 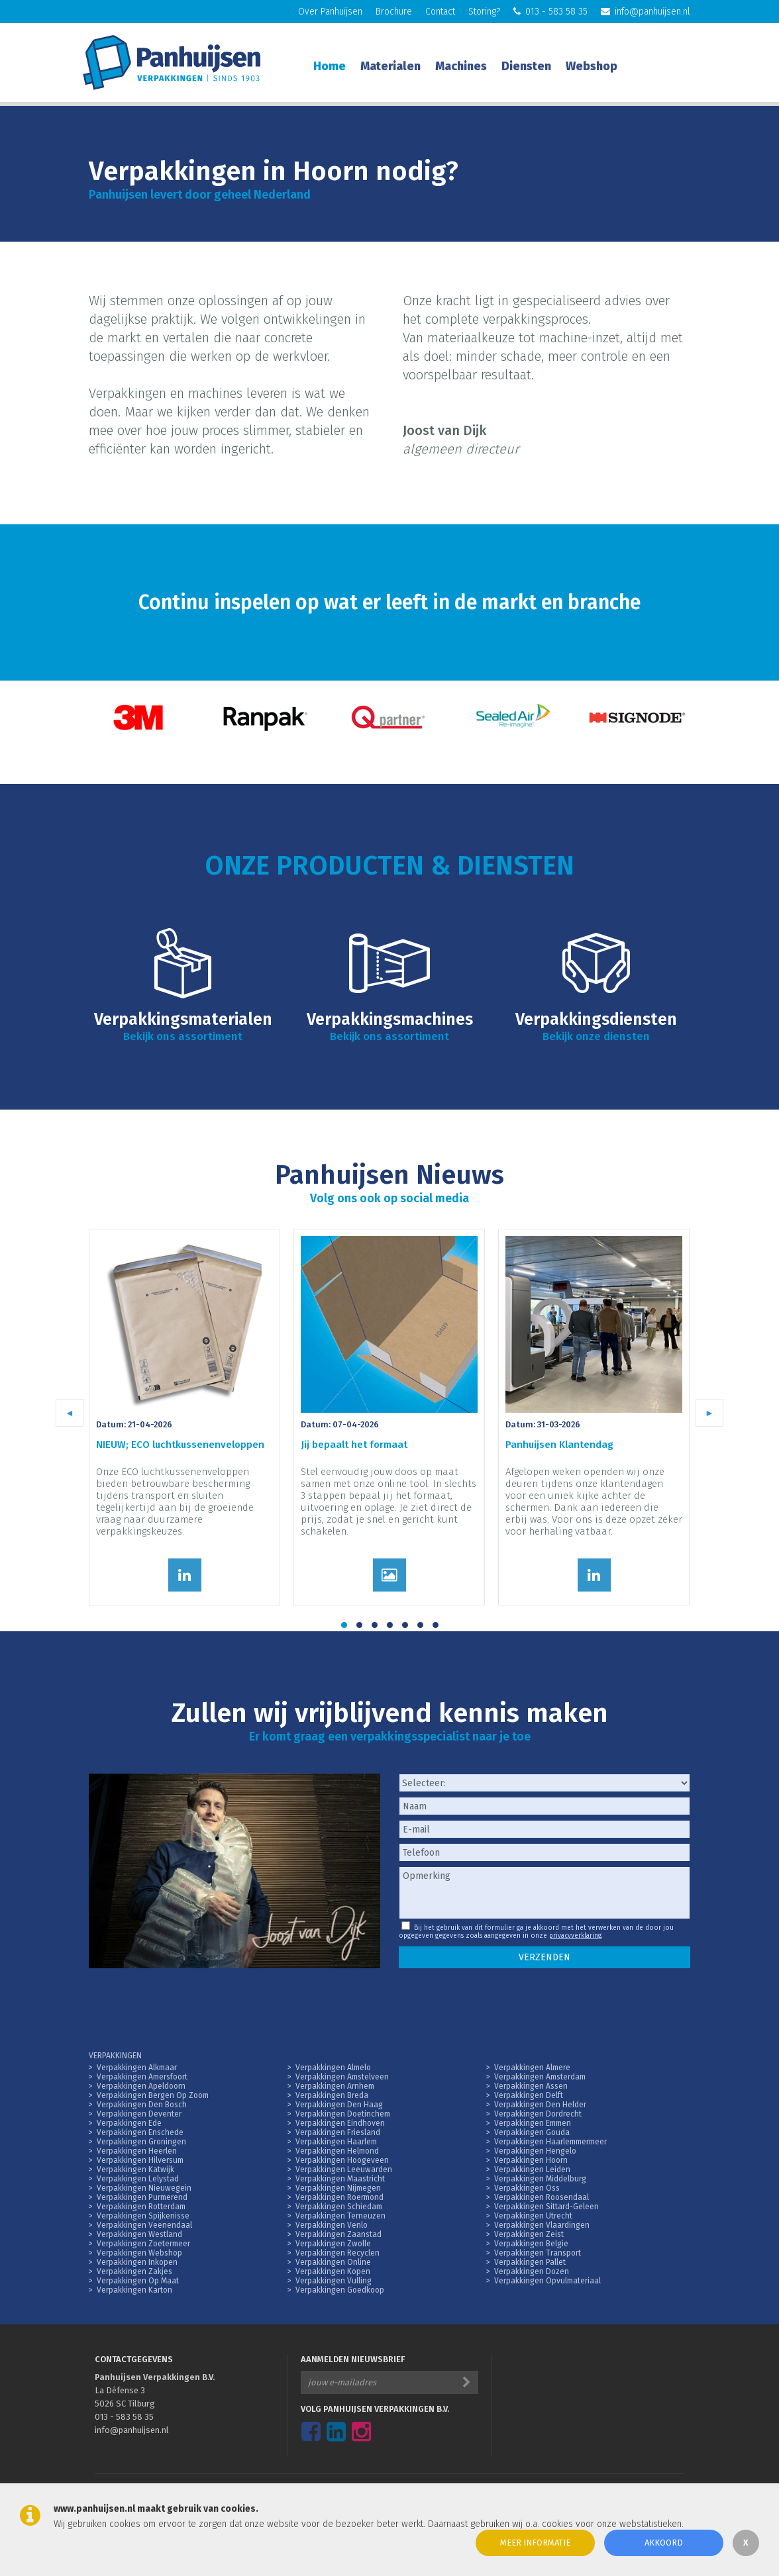 What do you see at coordinates (440, 11) in the screenshot?
I see `Contact` at bounding box center [440, 11].